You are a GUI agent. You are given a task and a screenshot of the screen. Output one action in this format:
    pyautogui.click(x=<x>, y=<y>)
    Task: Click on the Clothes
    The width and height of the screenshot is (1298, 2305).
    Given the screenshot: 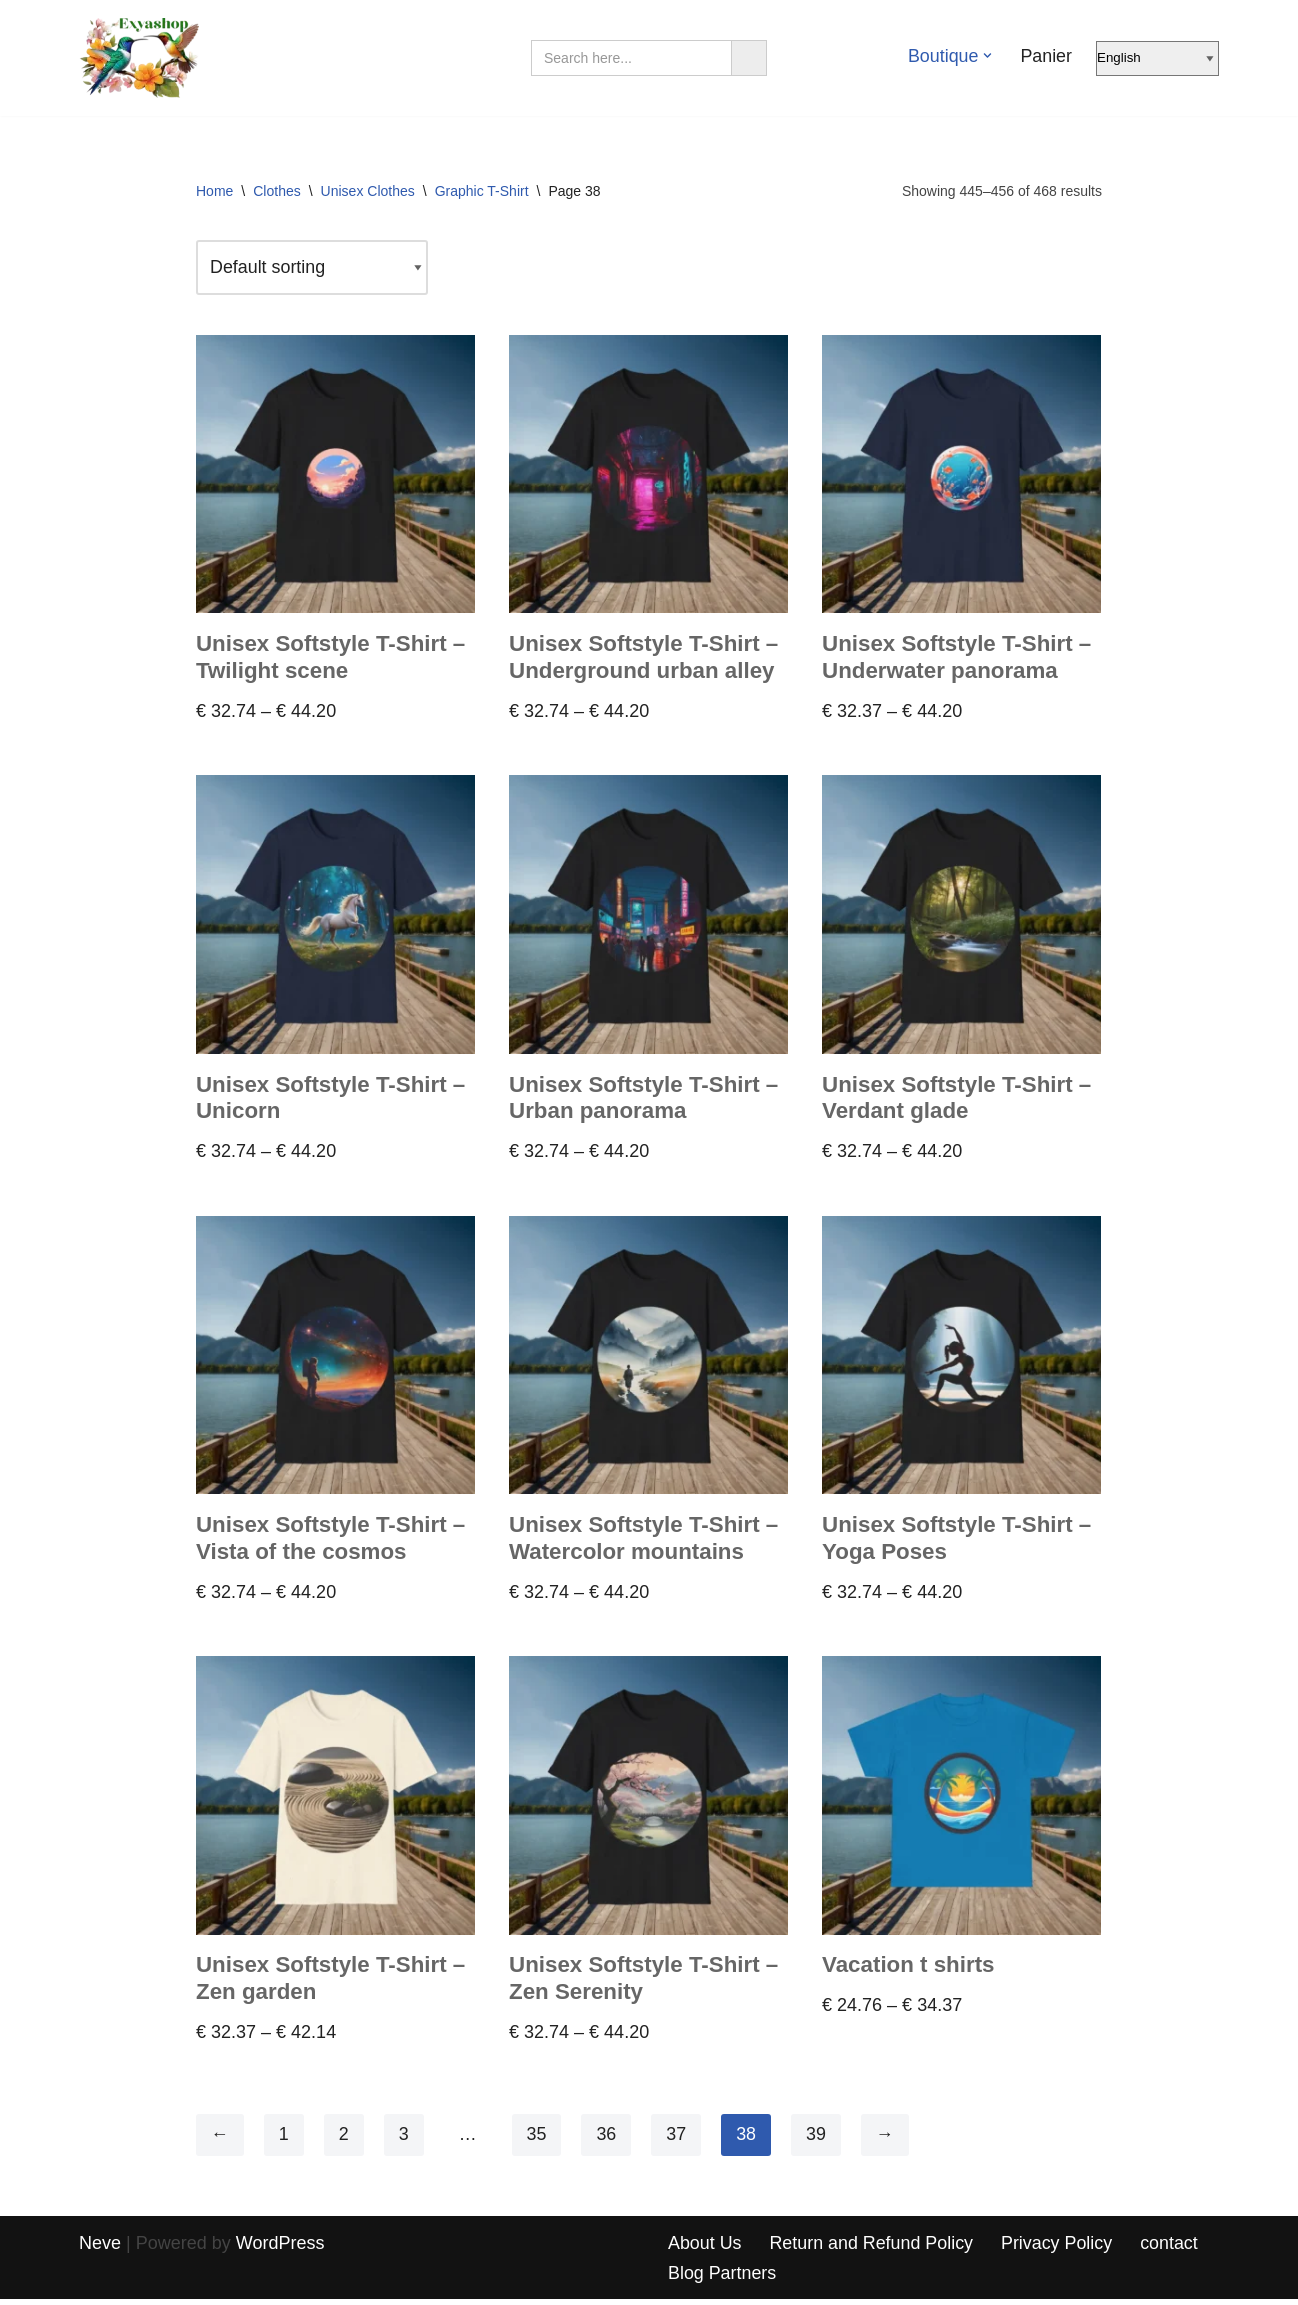 What is the action you would take?
    pyautogui.click(x=276, y=191)
    